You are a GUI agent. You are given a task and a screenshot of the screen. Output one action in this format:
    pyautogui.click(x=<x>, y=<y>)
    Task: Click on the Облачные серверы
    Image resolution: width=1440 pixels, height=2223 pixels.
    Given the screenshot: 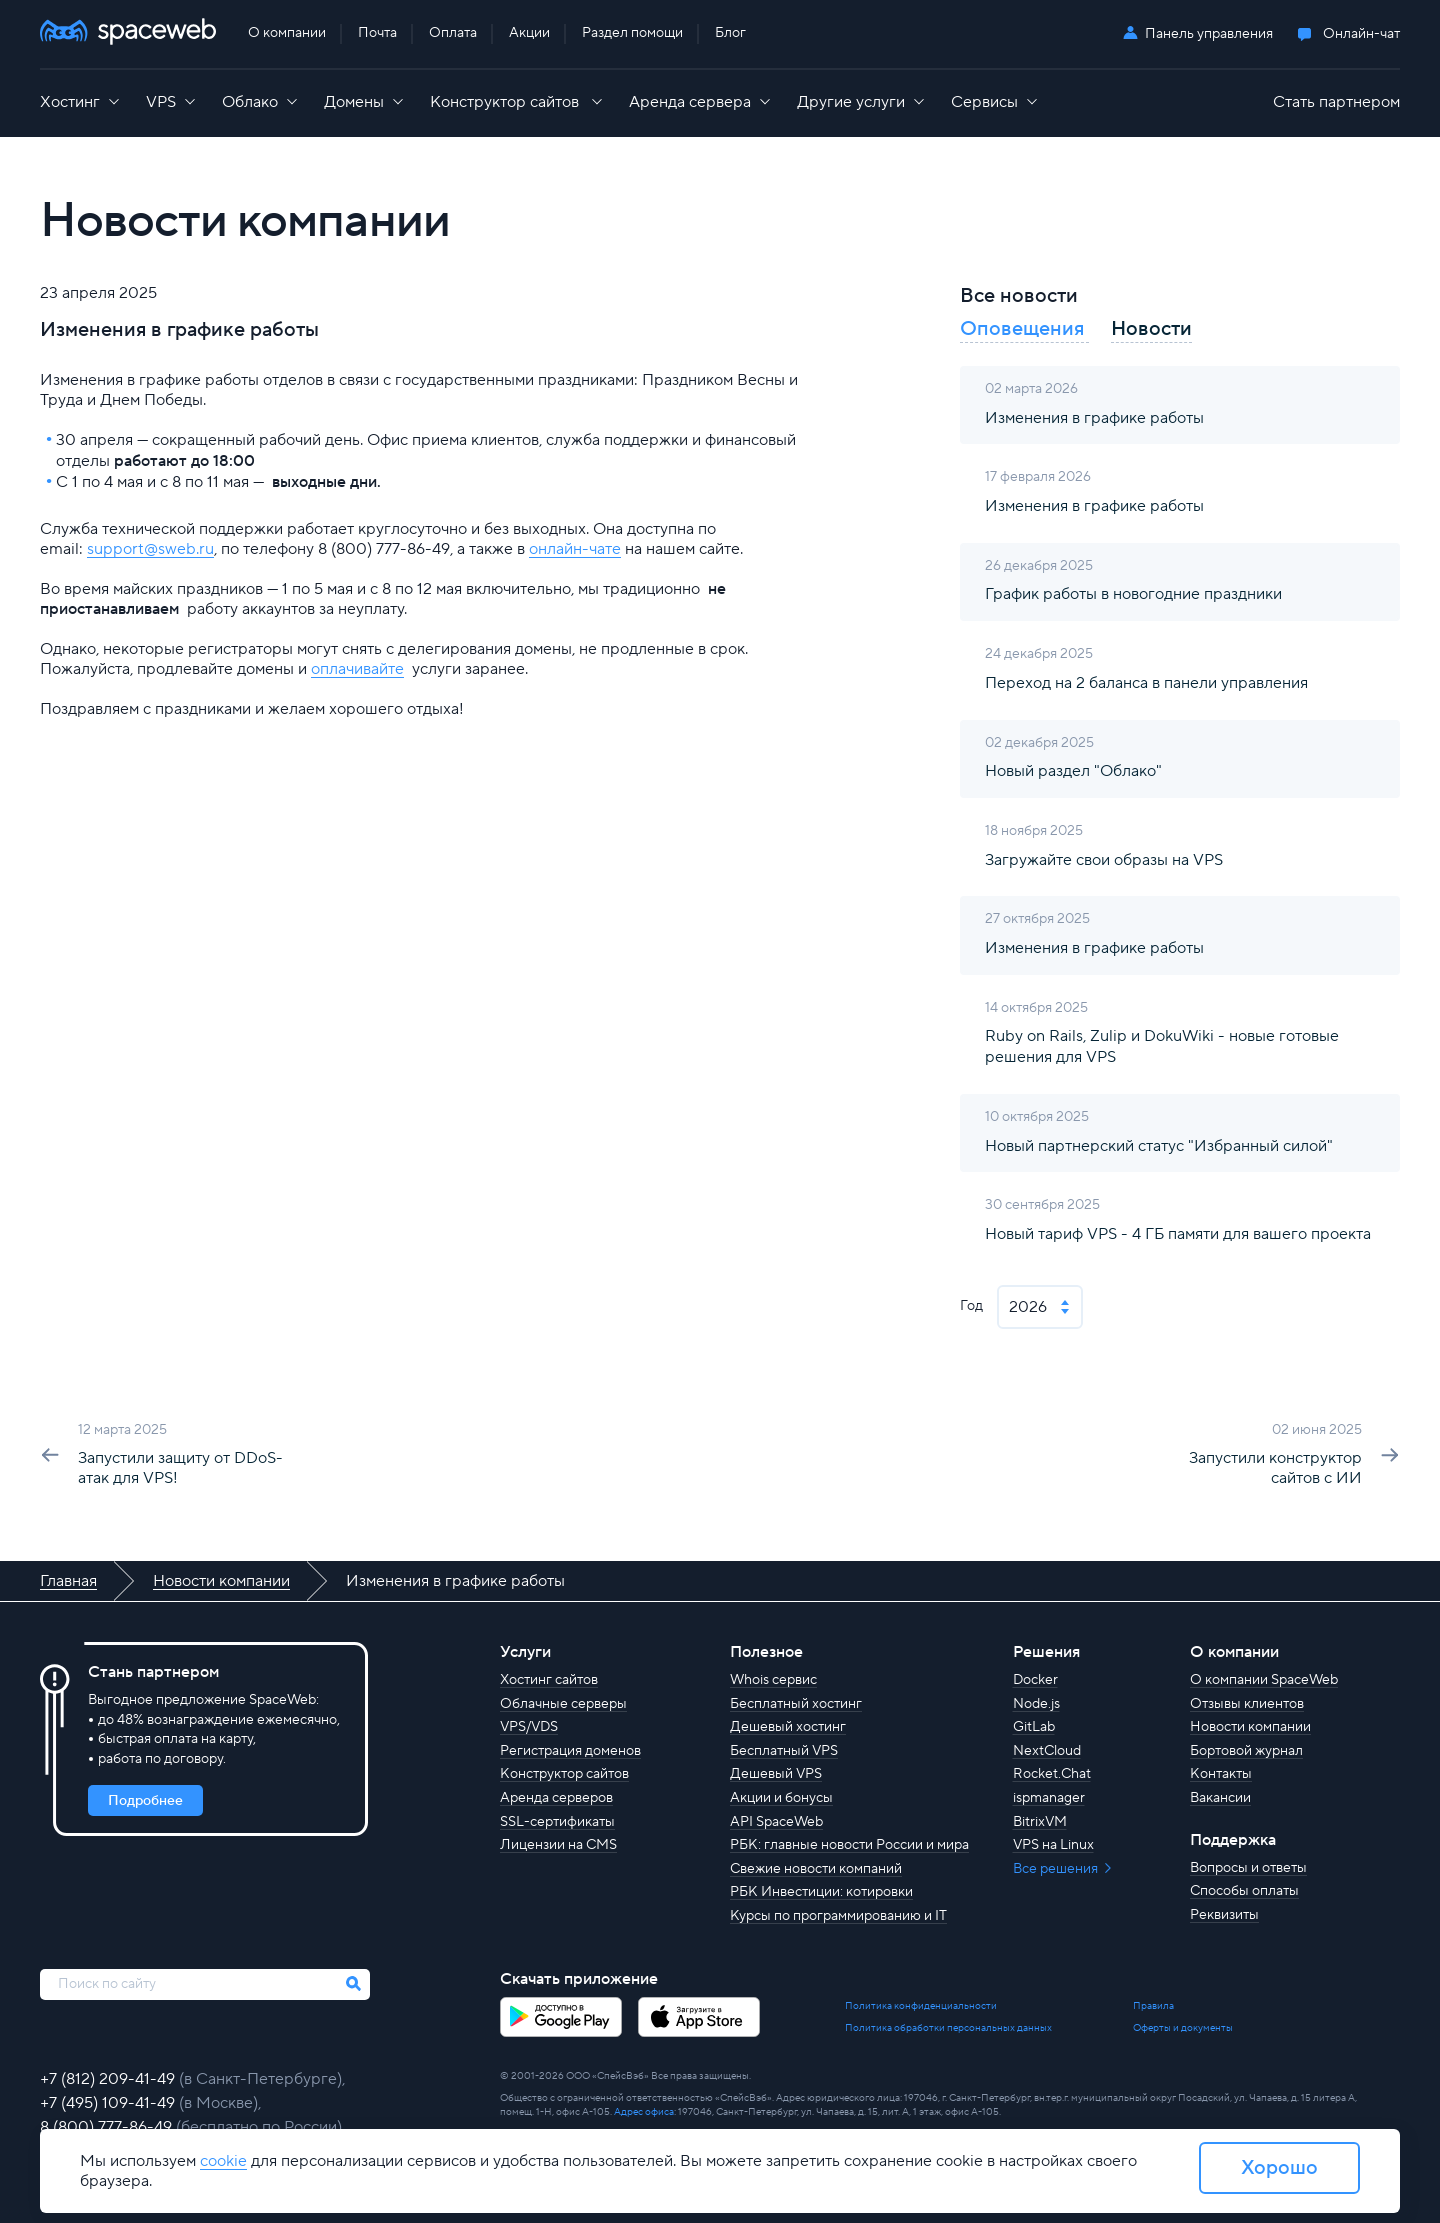 What is the action you would take?
    pyautogui.click(x=563, y=1704)
    